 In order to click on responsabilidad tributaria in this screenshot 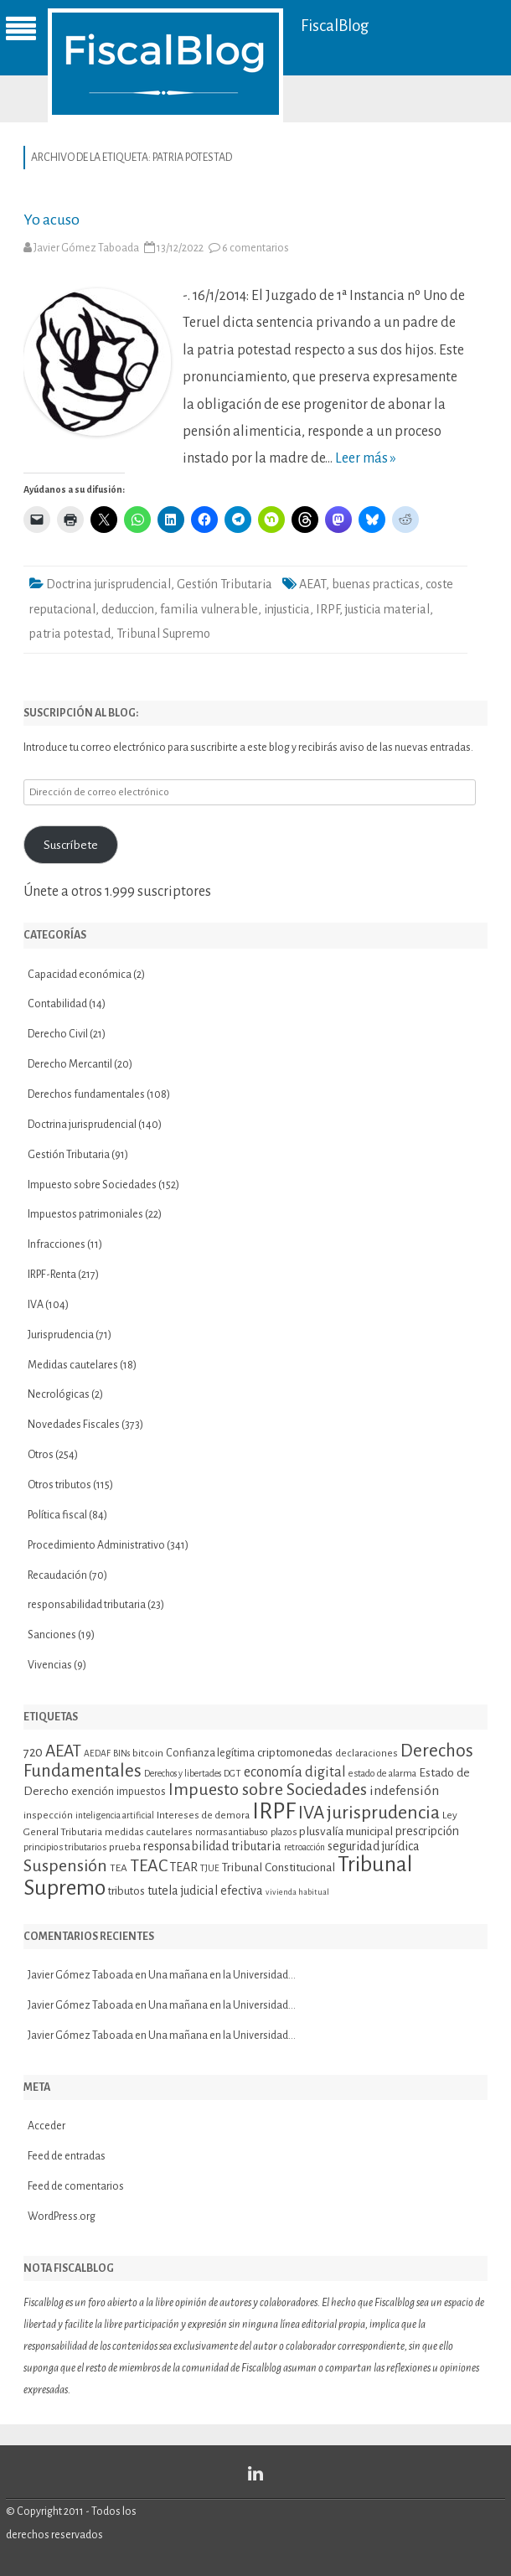, I will do `click(87, 1605)`.